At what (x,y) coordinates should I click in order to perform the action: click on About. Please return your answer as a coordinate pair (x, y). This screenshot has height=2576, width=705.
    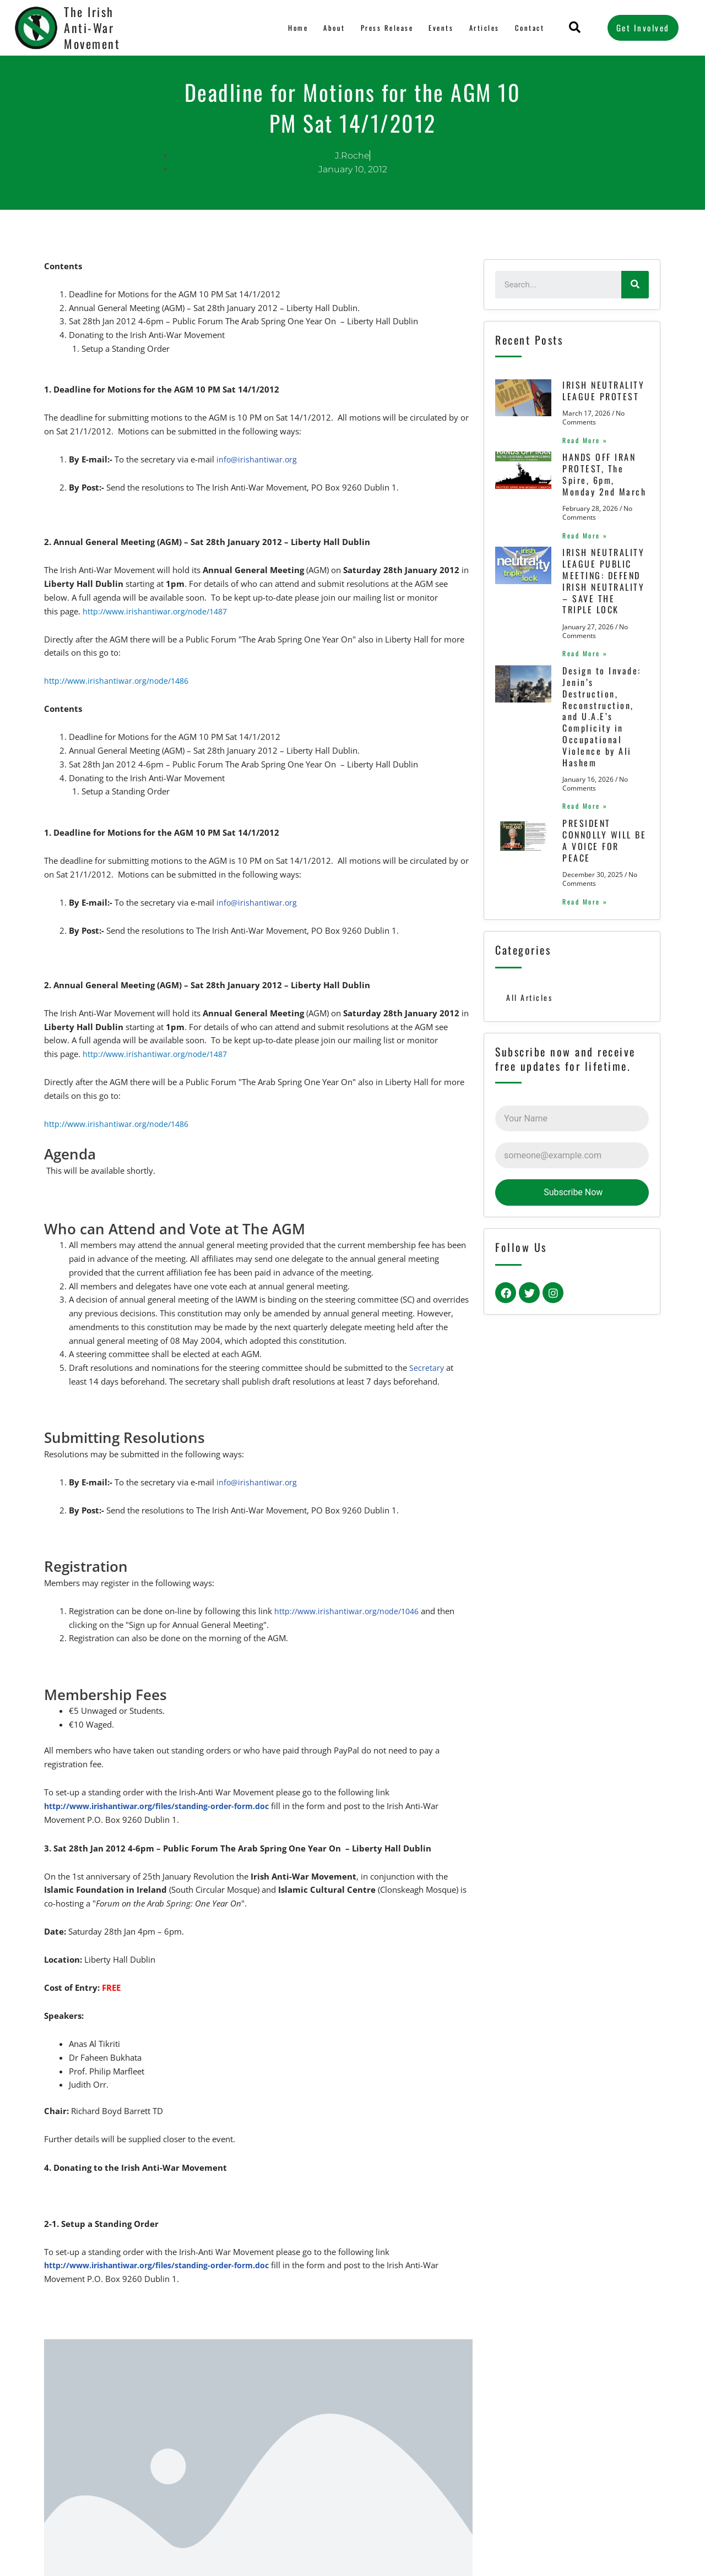
    Looking at the image, I should click on (331, 27).